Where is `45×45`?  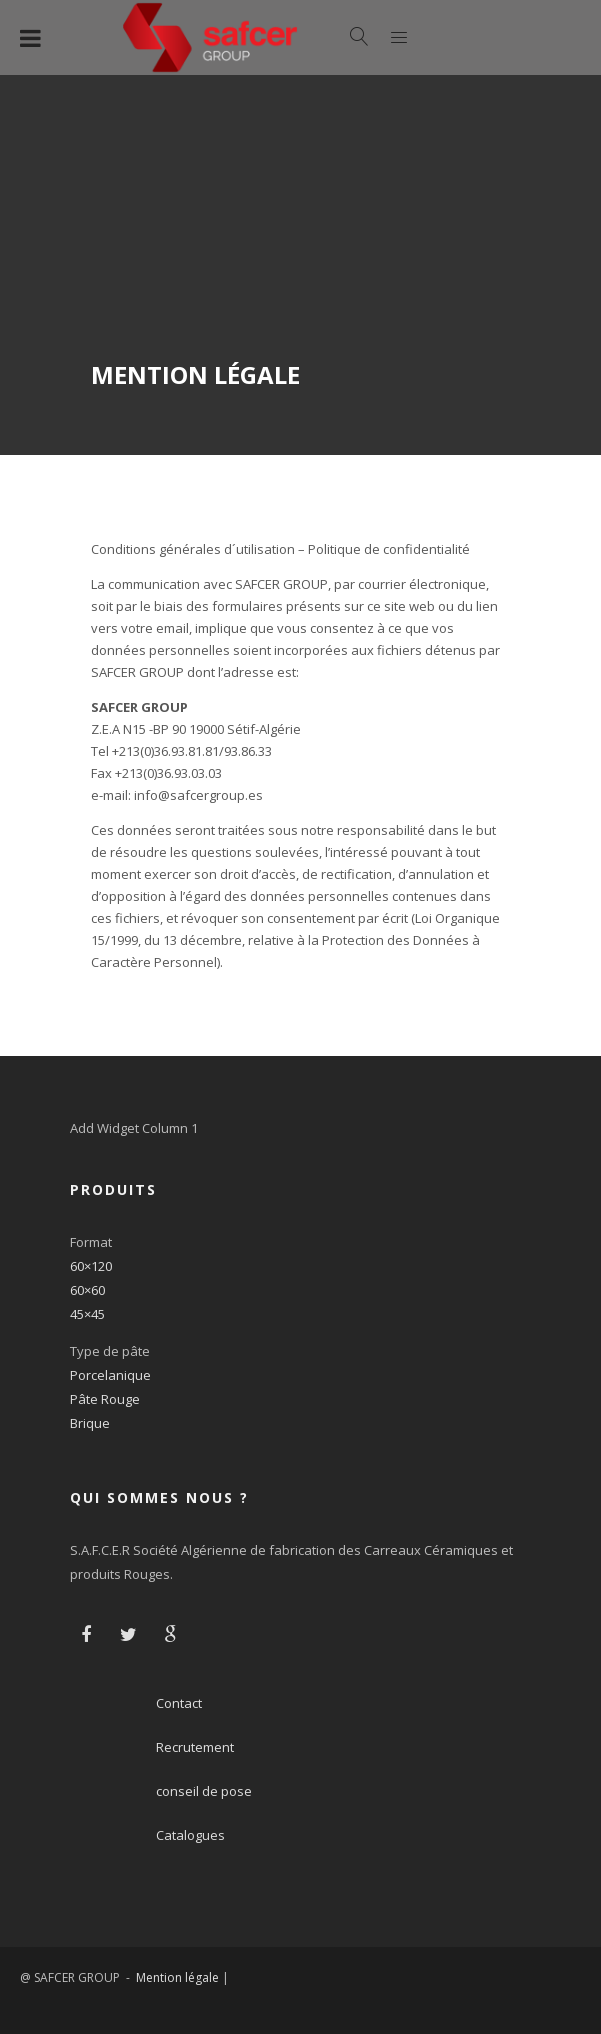
45×45 is located at coordinates (87, 1314).